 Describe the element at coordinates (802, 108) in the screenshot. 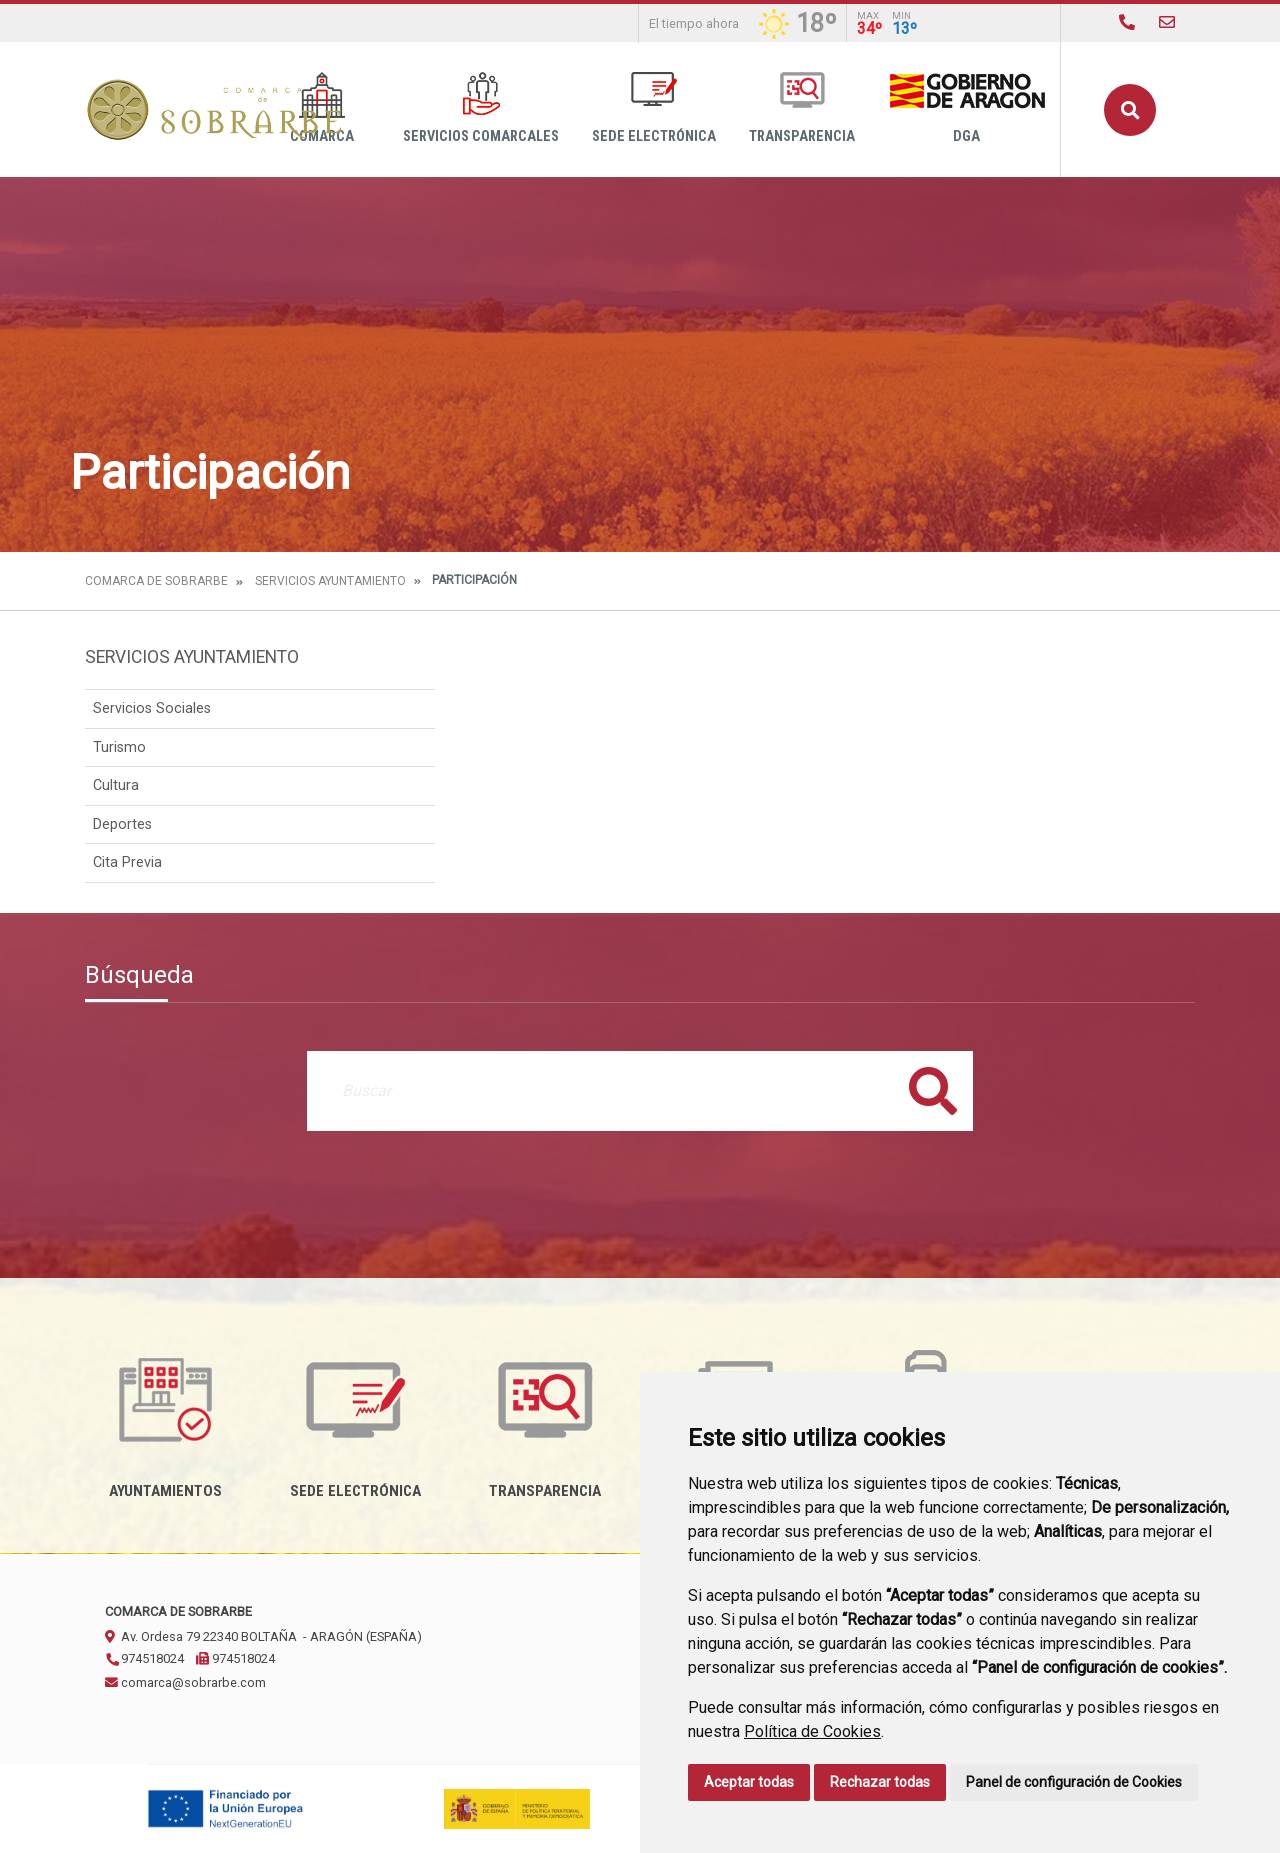

I see `Transparencia` at that location.